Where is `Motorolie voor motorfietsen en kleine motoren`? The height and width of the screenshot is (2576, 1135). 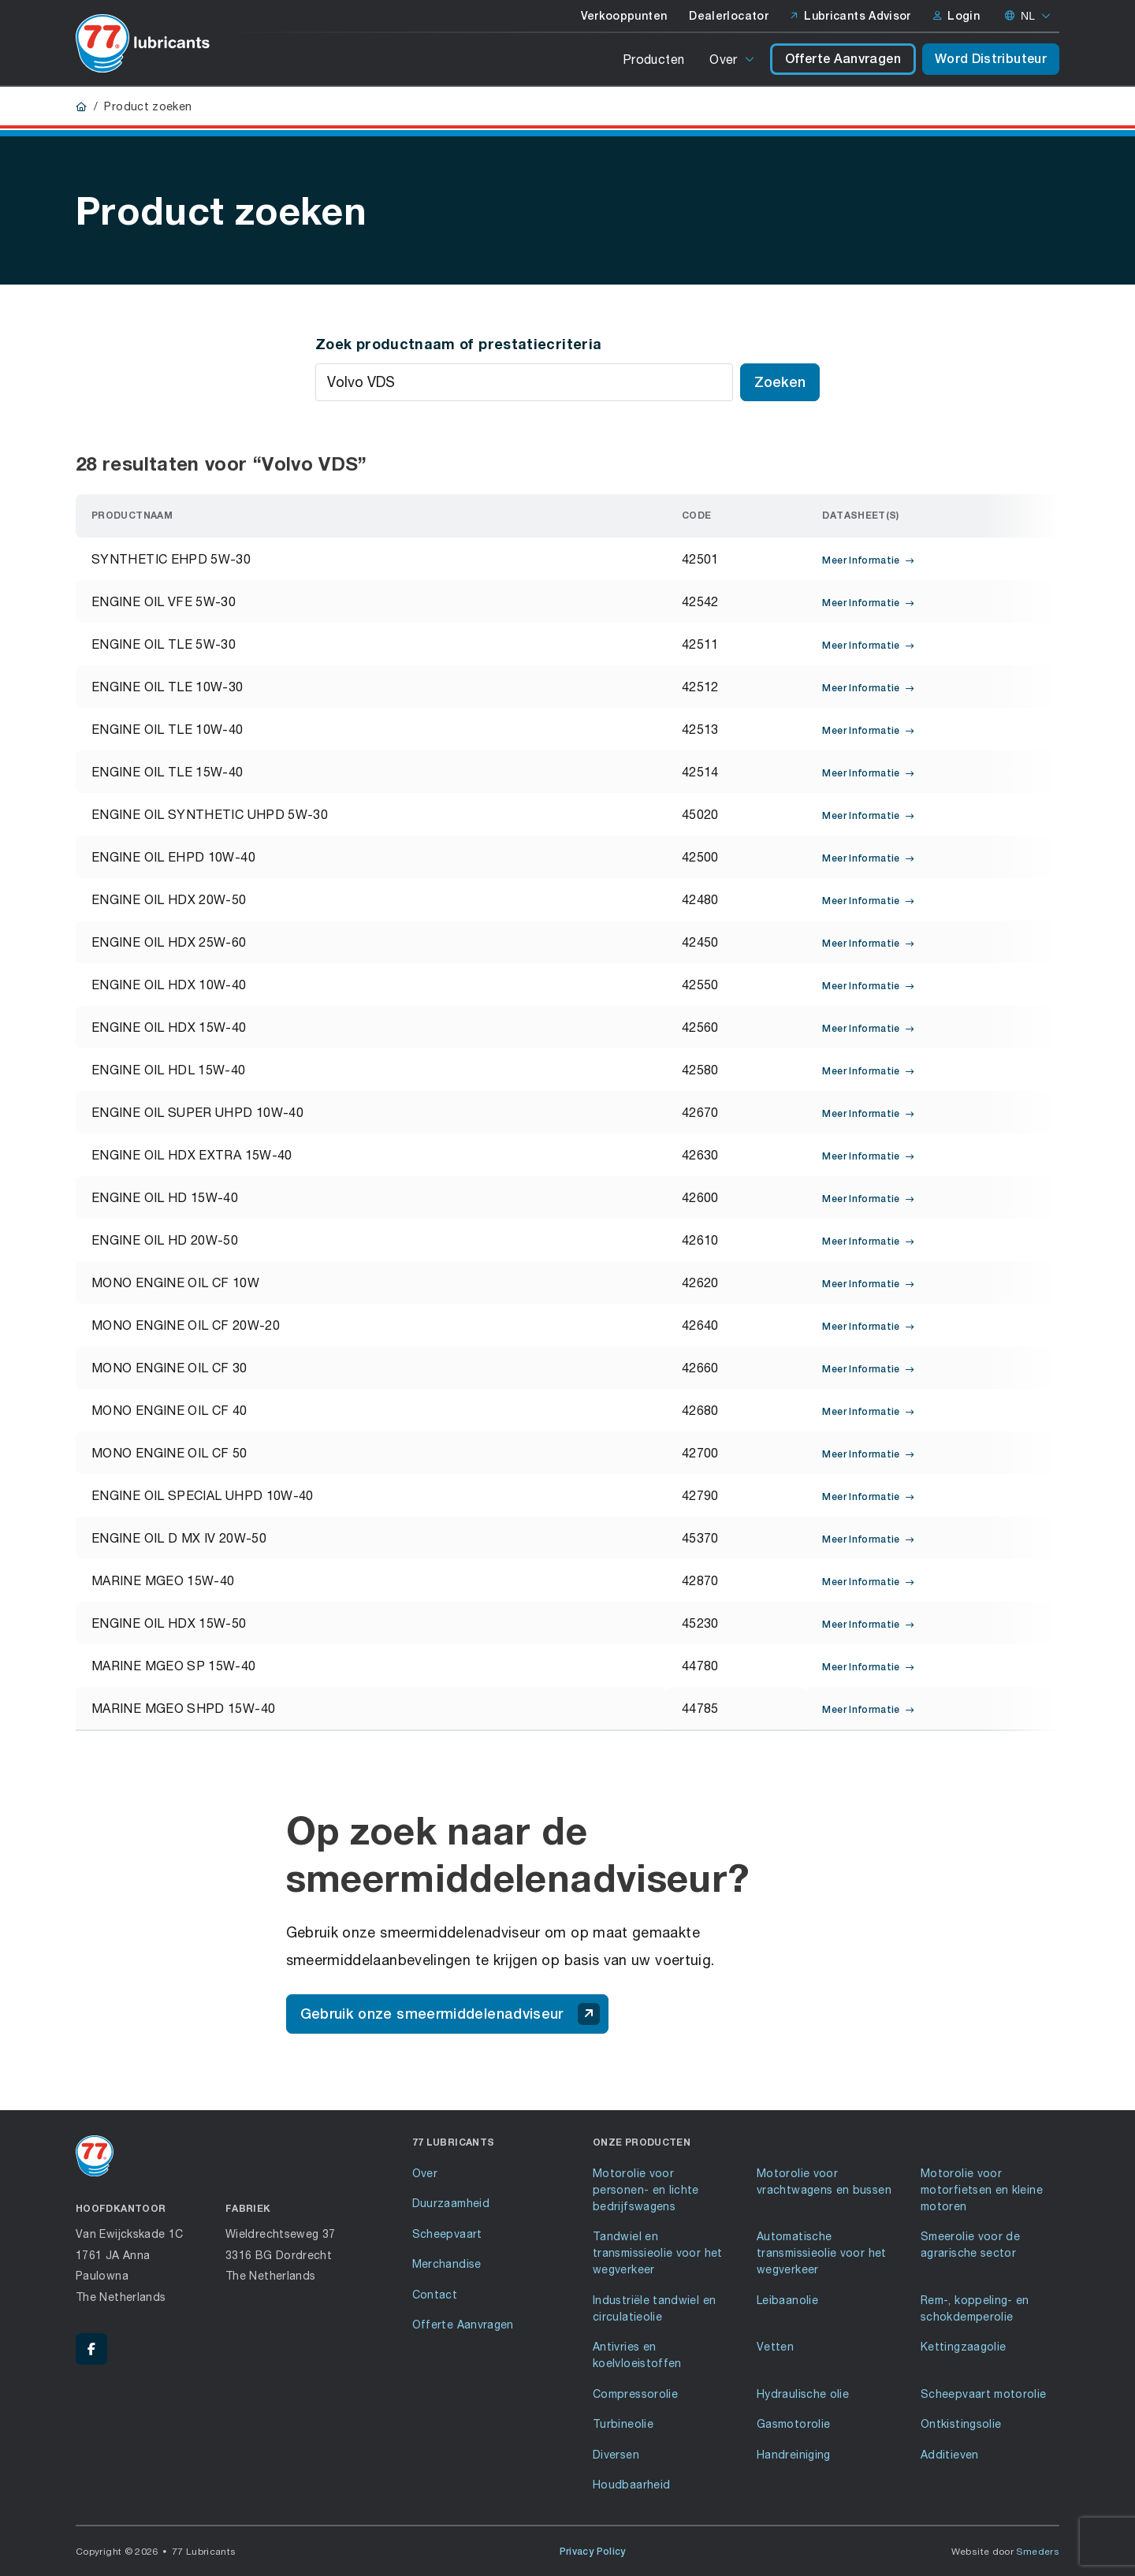 Motorolie voor motorfietsen en kleine motoren is located at coordinates (982, 2189).